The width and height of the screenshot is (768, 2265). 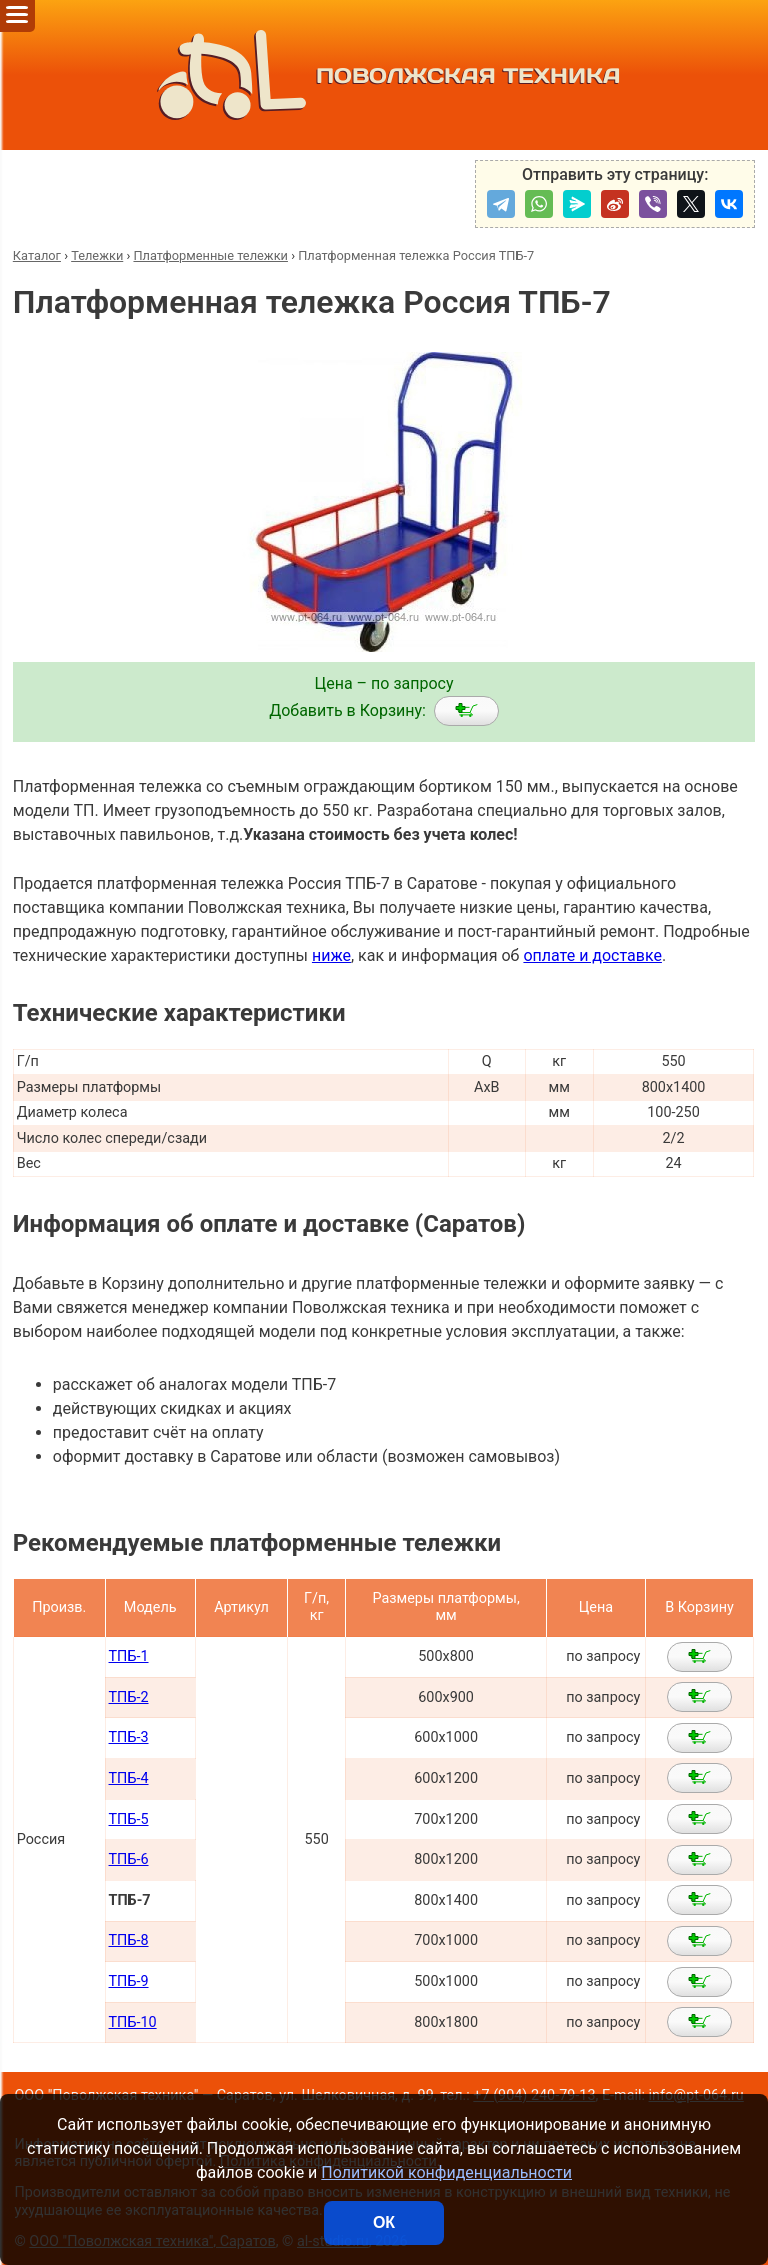 What do you see at coordinates (592, 955) in the screenshot?
I see `оплате и доставке` at bounding box center [592, 955].